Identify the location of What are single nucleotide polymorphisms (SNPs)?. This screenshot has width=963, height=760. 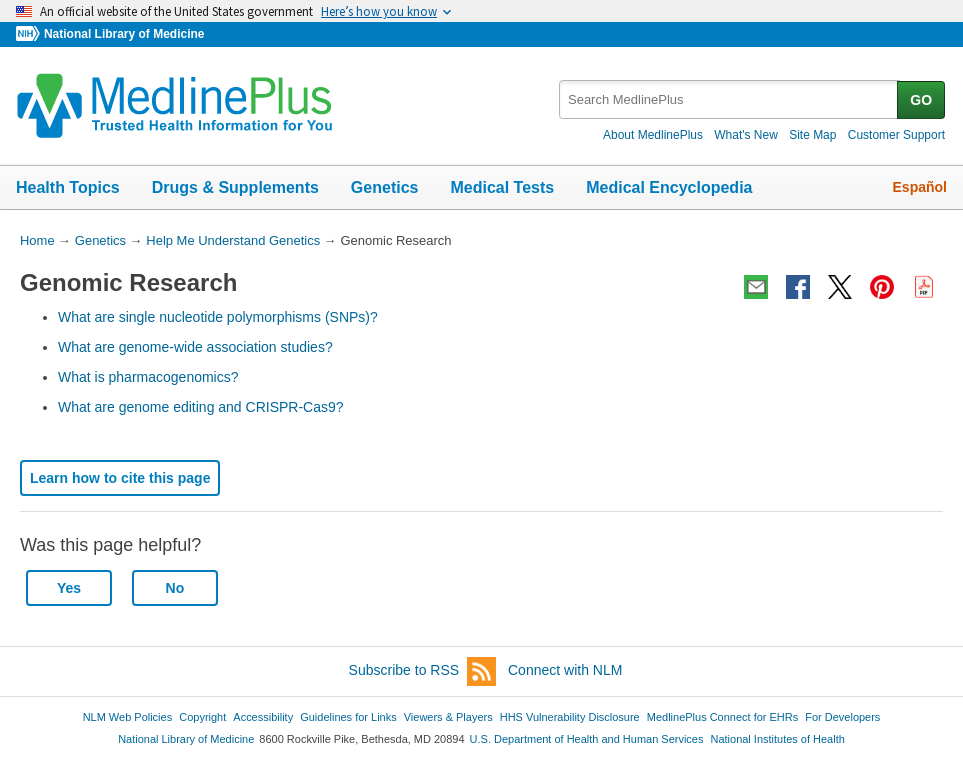
(218, 317).